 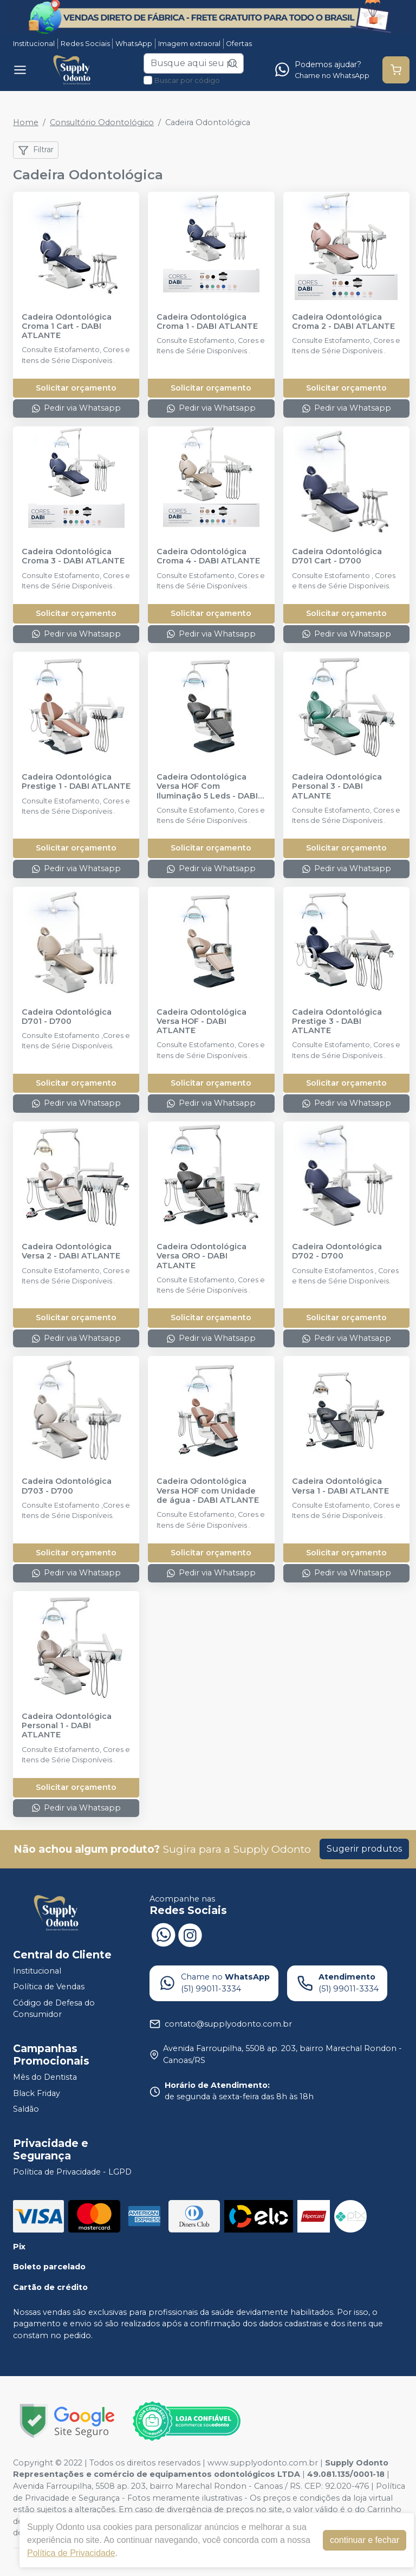 What do you see at coordinates (337, 787) in the screenshot?
I see `Cadeira Odontológica Personal 3 - DABI ATLANTE` at bounding box center [337, 787].